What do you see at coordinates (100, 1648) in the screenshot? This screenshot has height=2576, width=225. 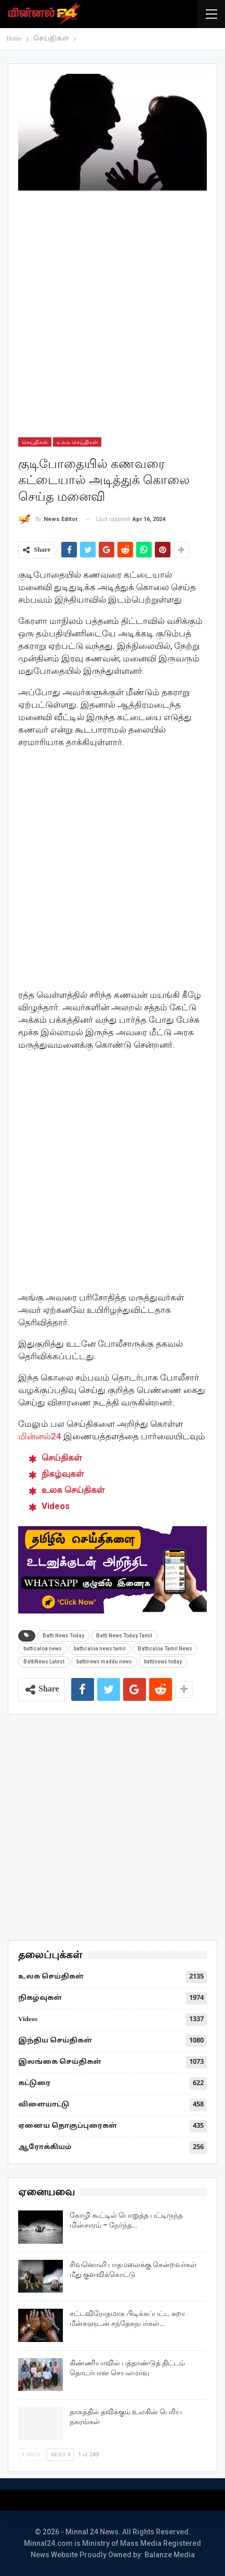 I see `batticaloa news tamil` at bounding box center [100, 1648].